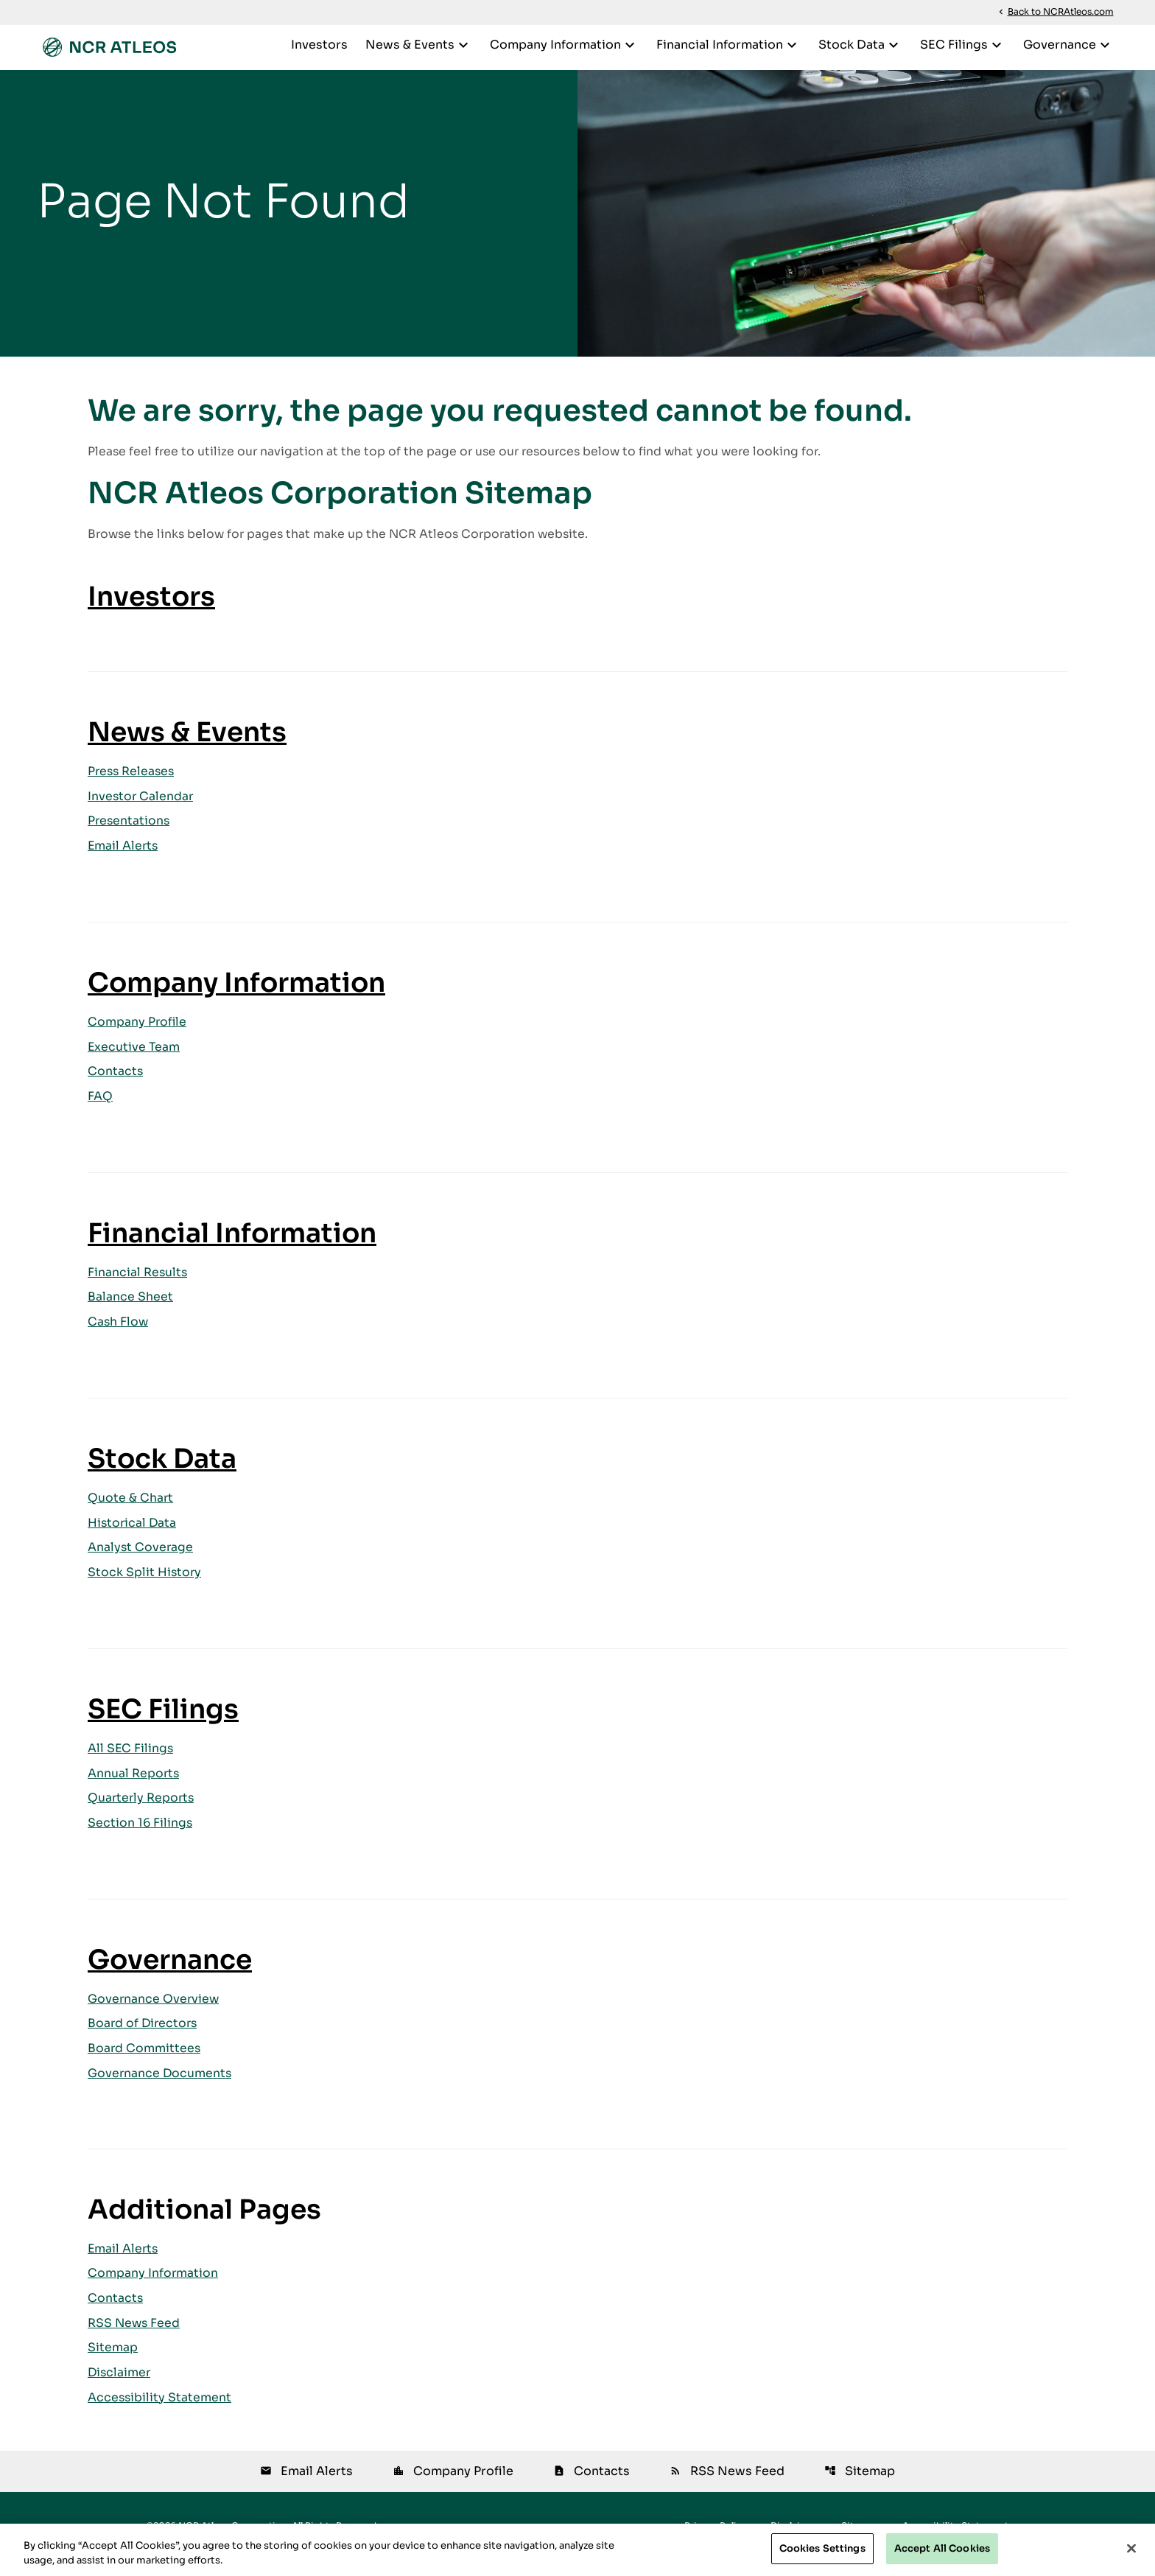 This screenshot has height=2576, width=1155. I want to click on Balance Sheet, so click(130, 1308).